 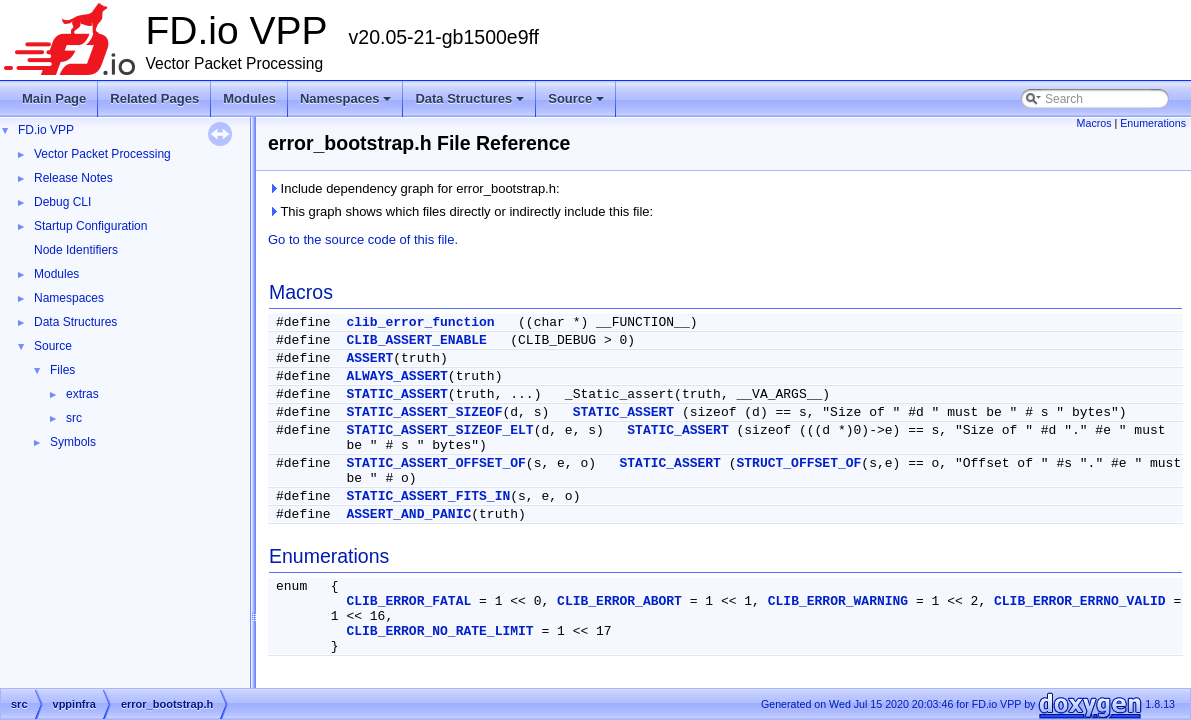 What do you see at coordinates (46, 130) in the screenshot?
I see `FD.io VPP` at bounding box center [46, 130].